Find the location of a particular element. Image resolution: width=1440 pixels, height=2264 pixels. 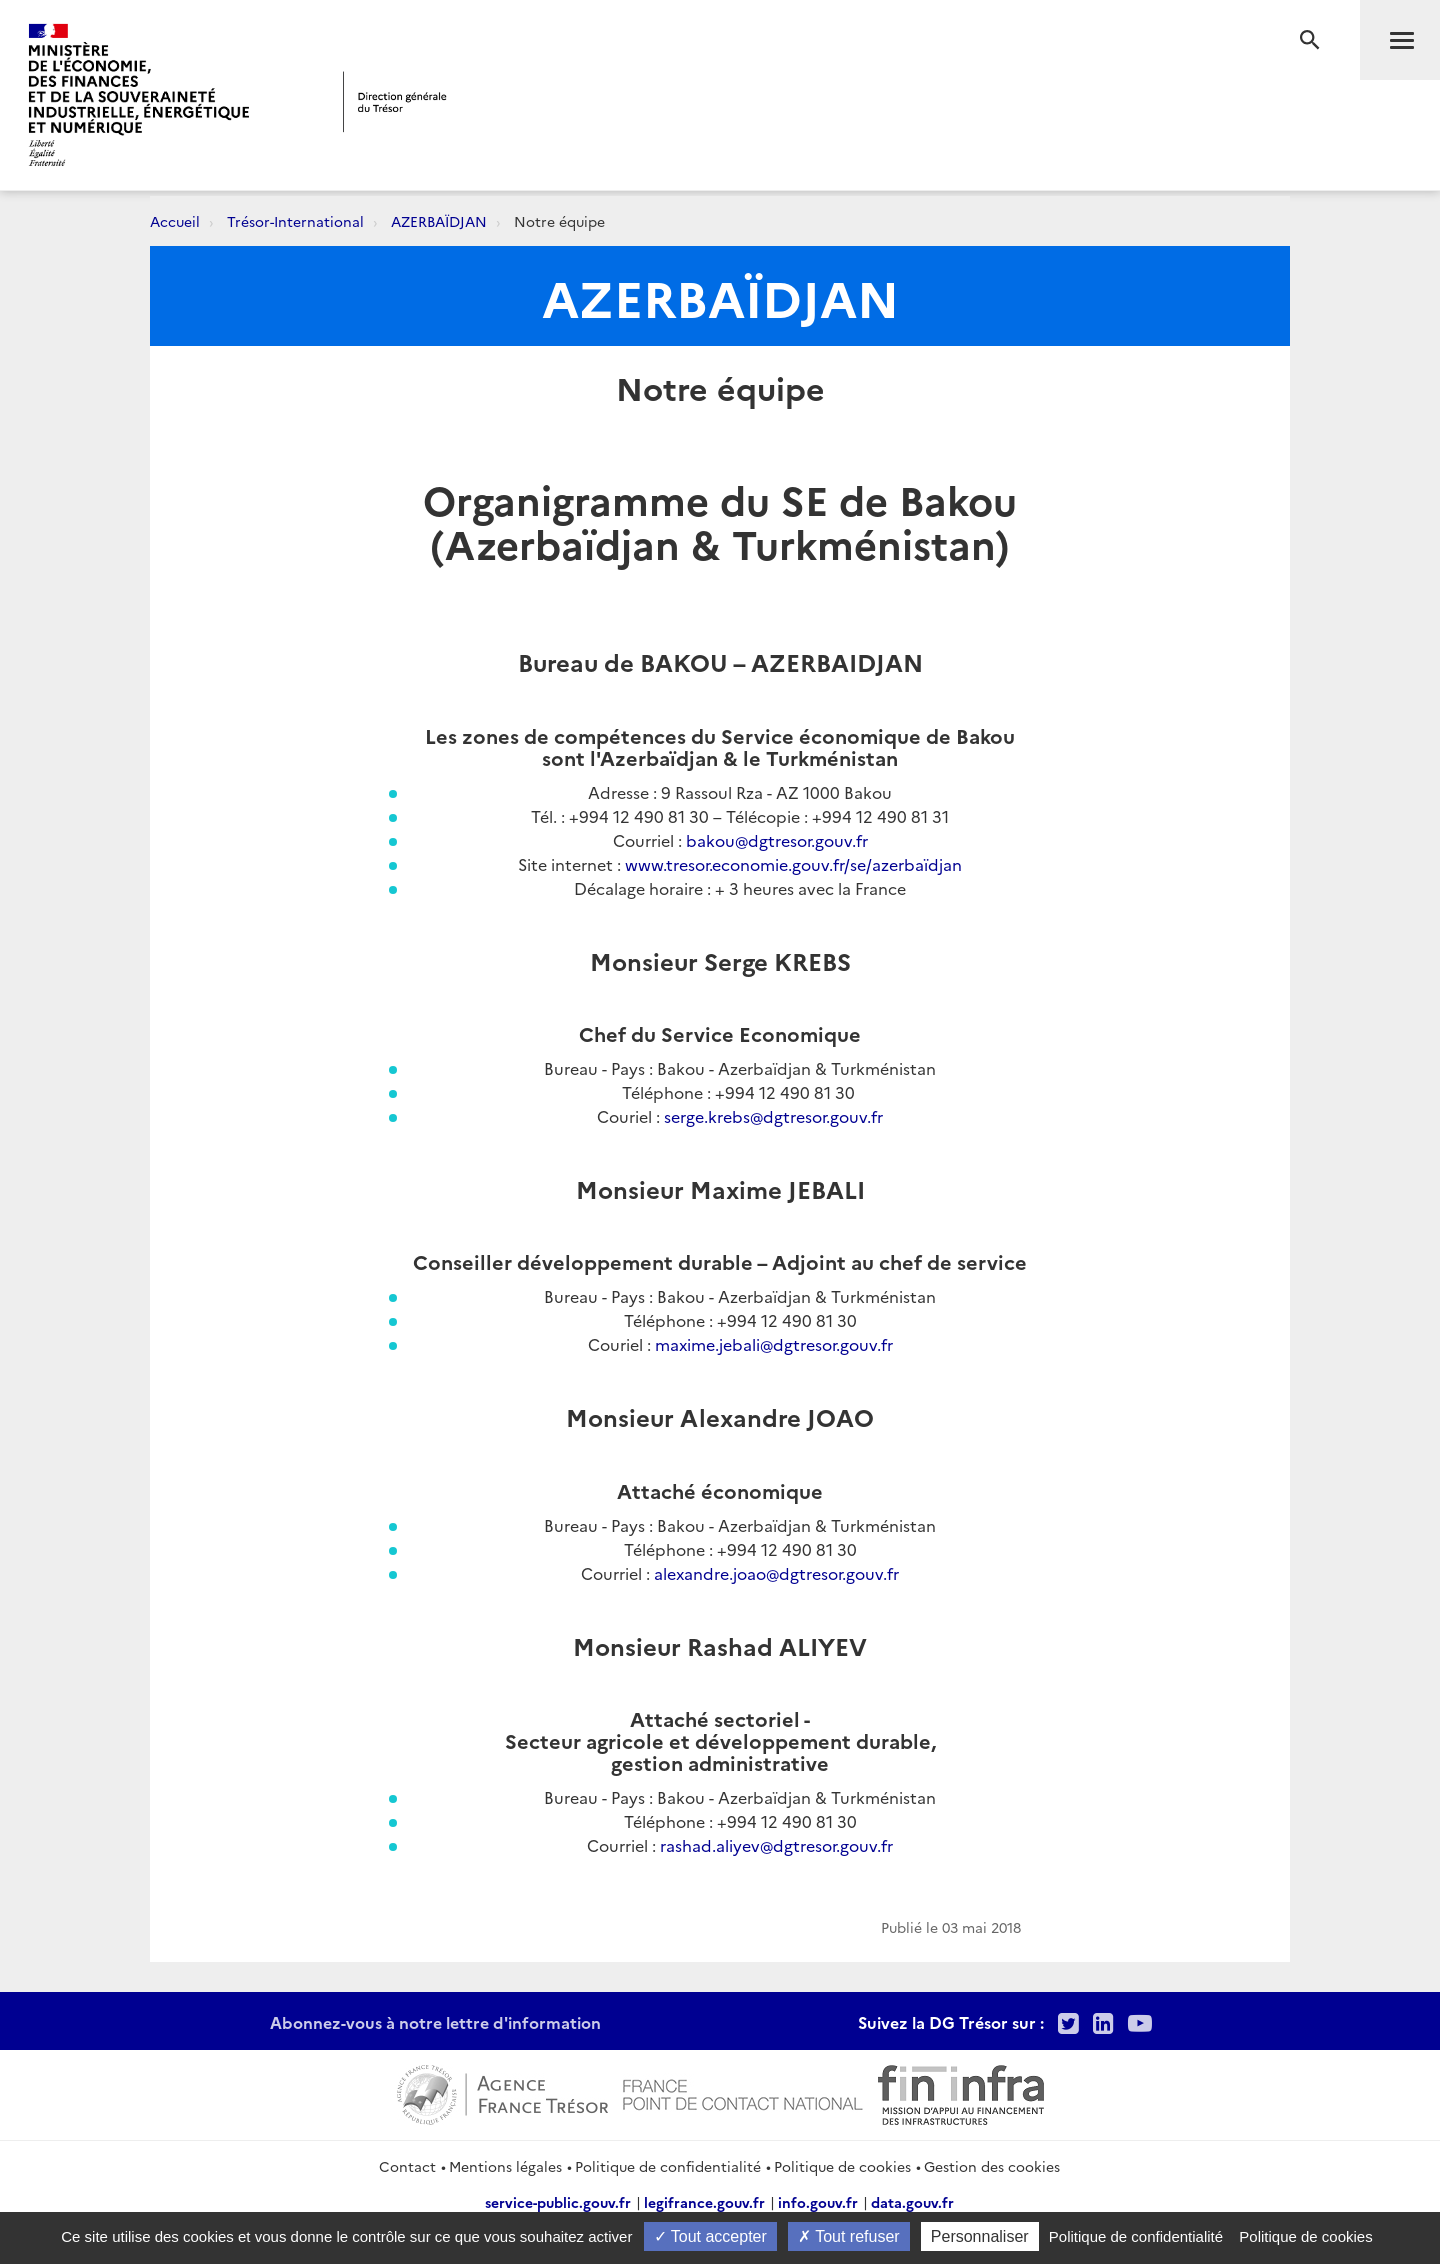

legifrance.gouv.fr is located at coordinates (704, 2202).